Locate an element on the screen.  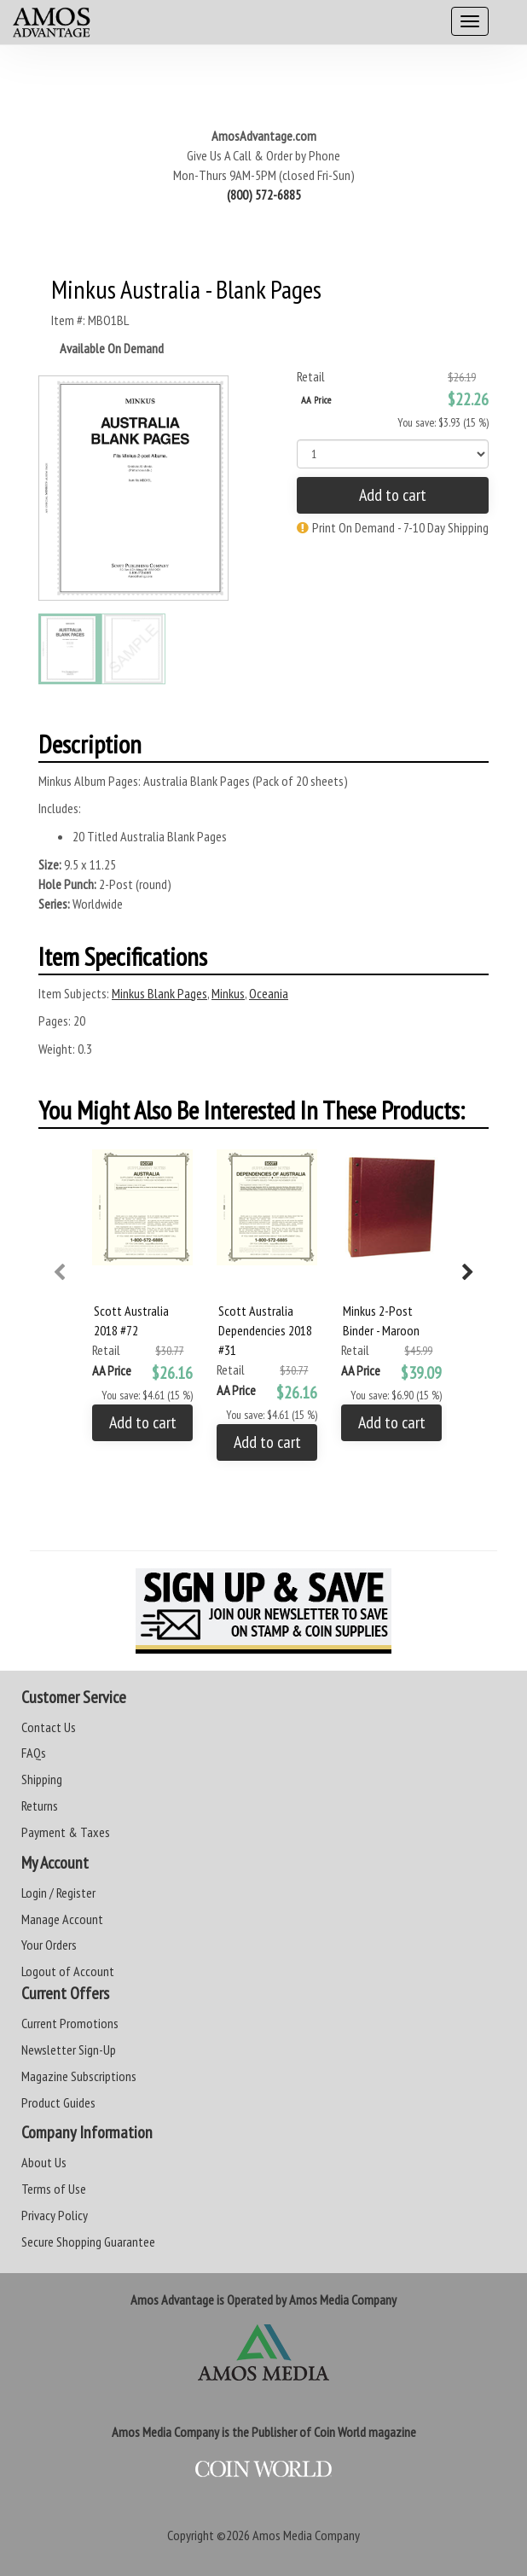
About Us is located at coordinates (44, 2162).